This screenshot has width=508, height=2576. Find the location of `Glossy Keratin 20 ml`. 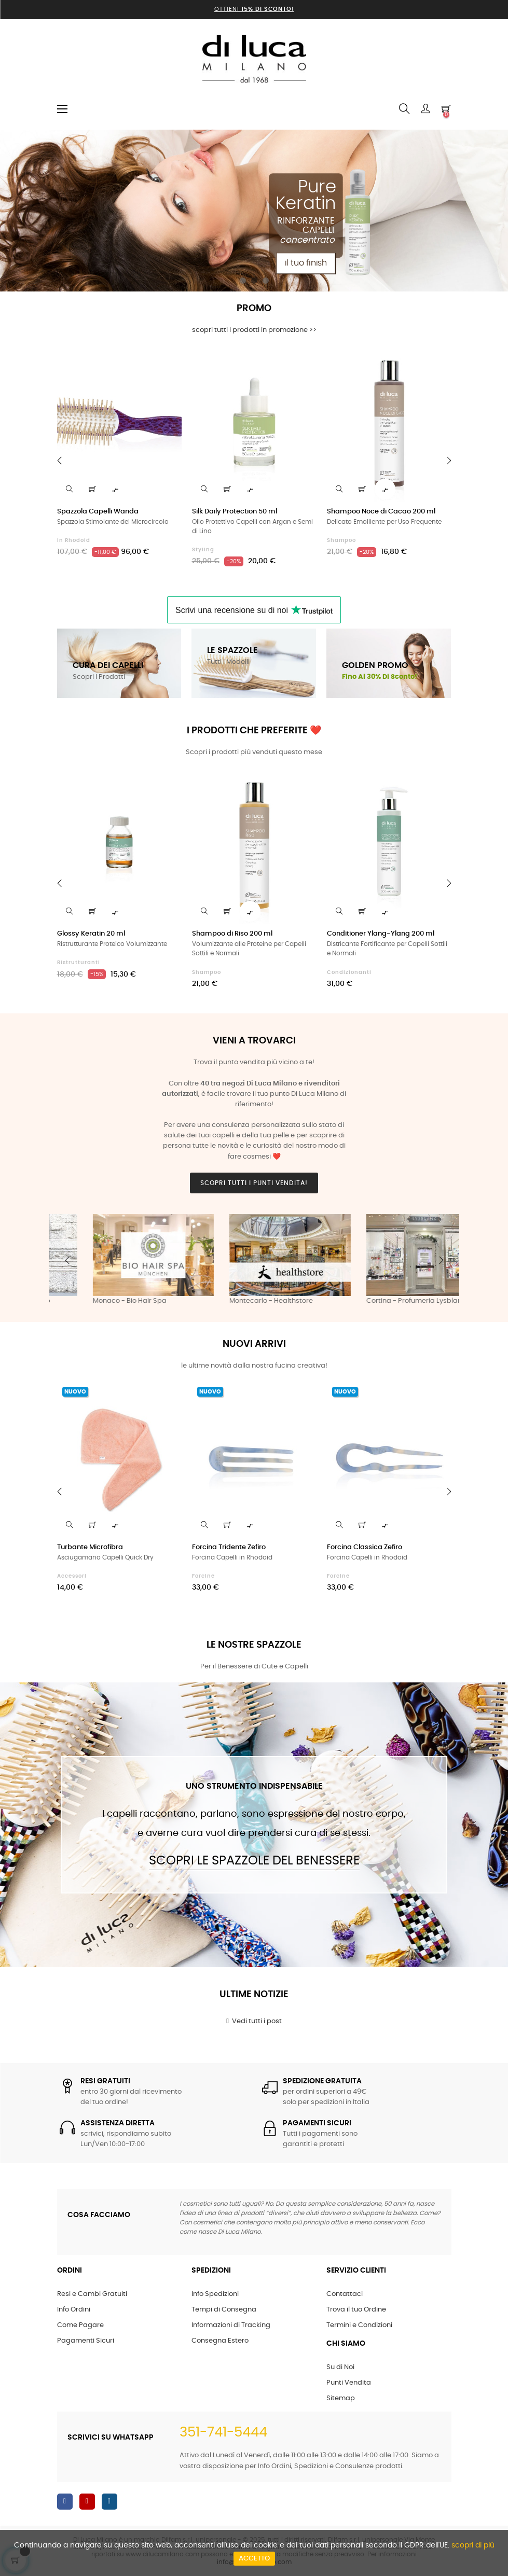

Glossy Keratin 20 ml is located at coordinates (91, 933).